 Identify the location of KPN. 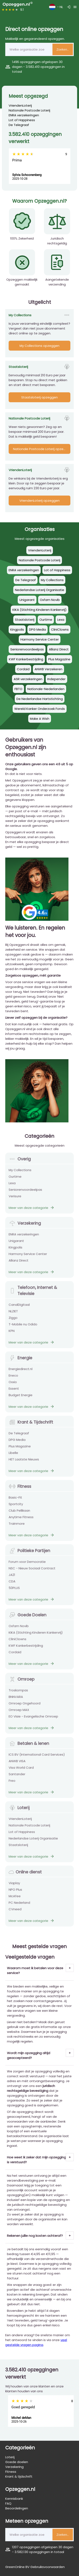
(12, 1334).